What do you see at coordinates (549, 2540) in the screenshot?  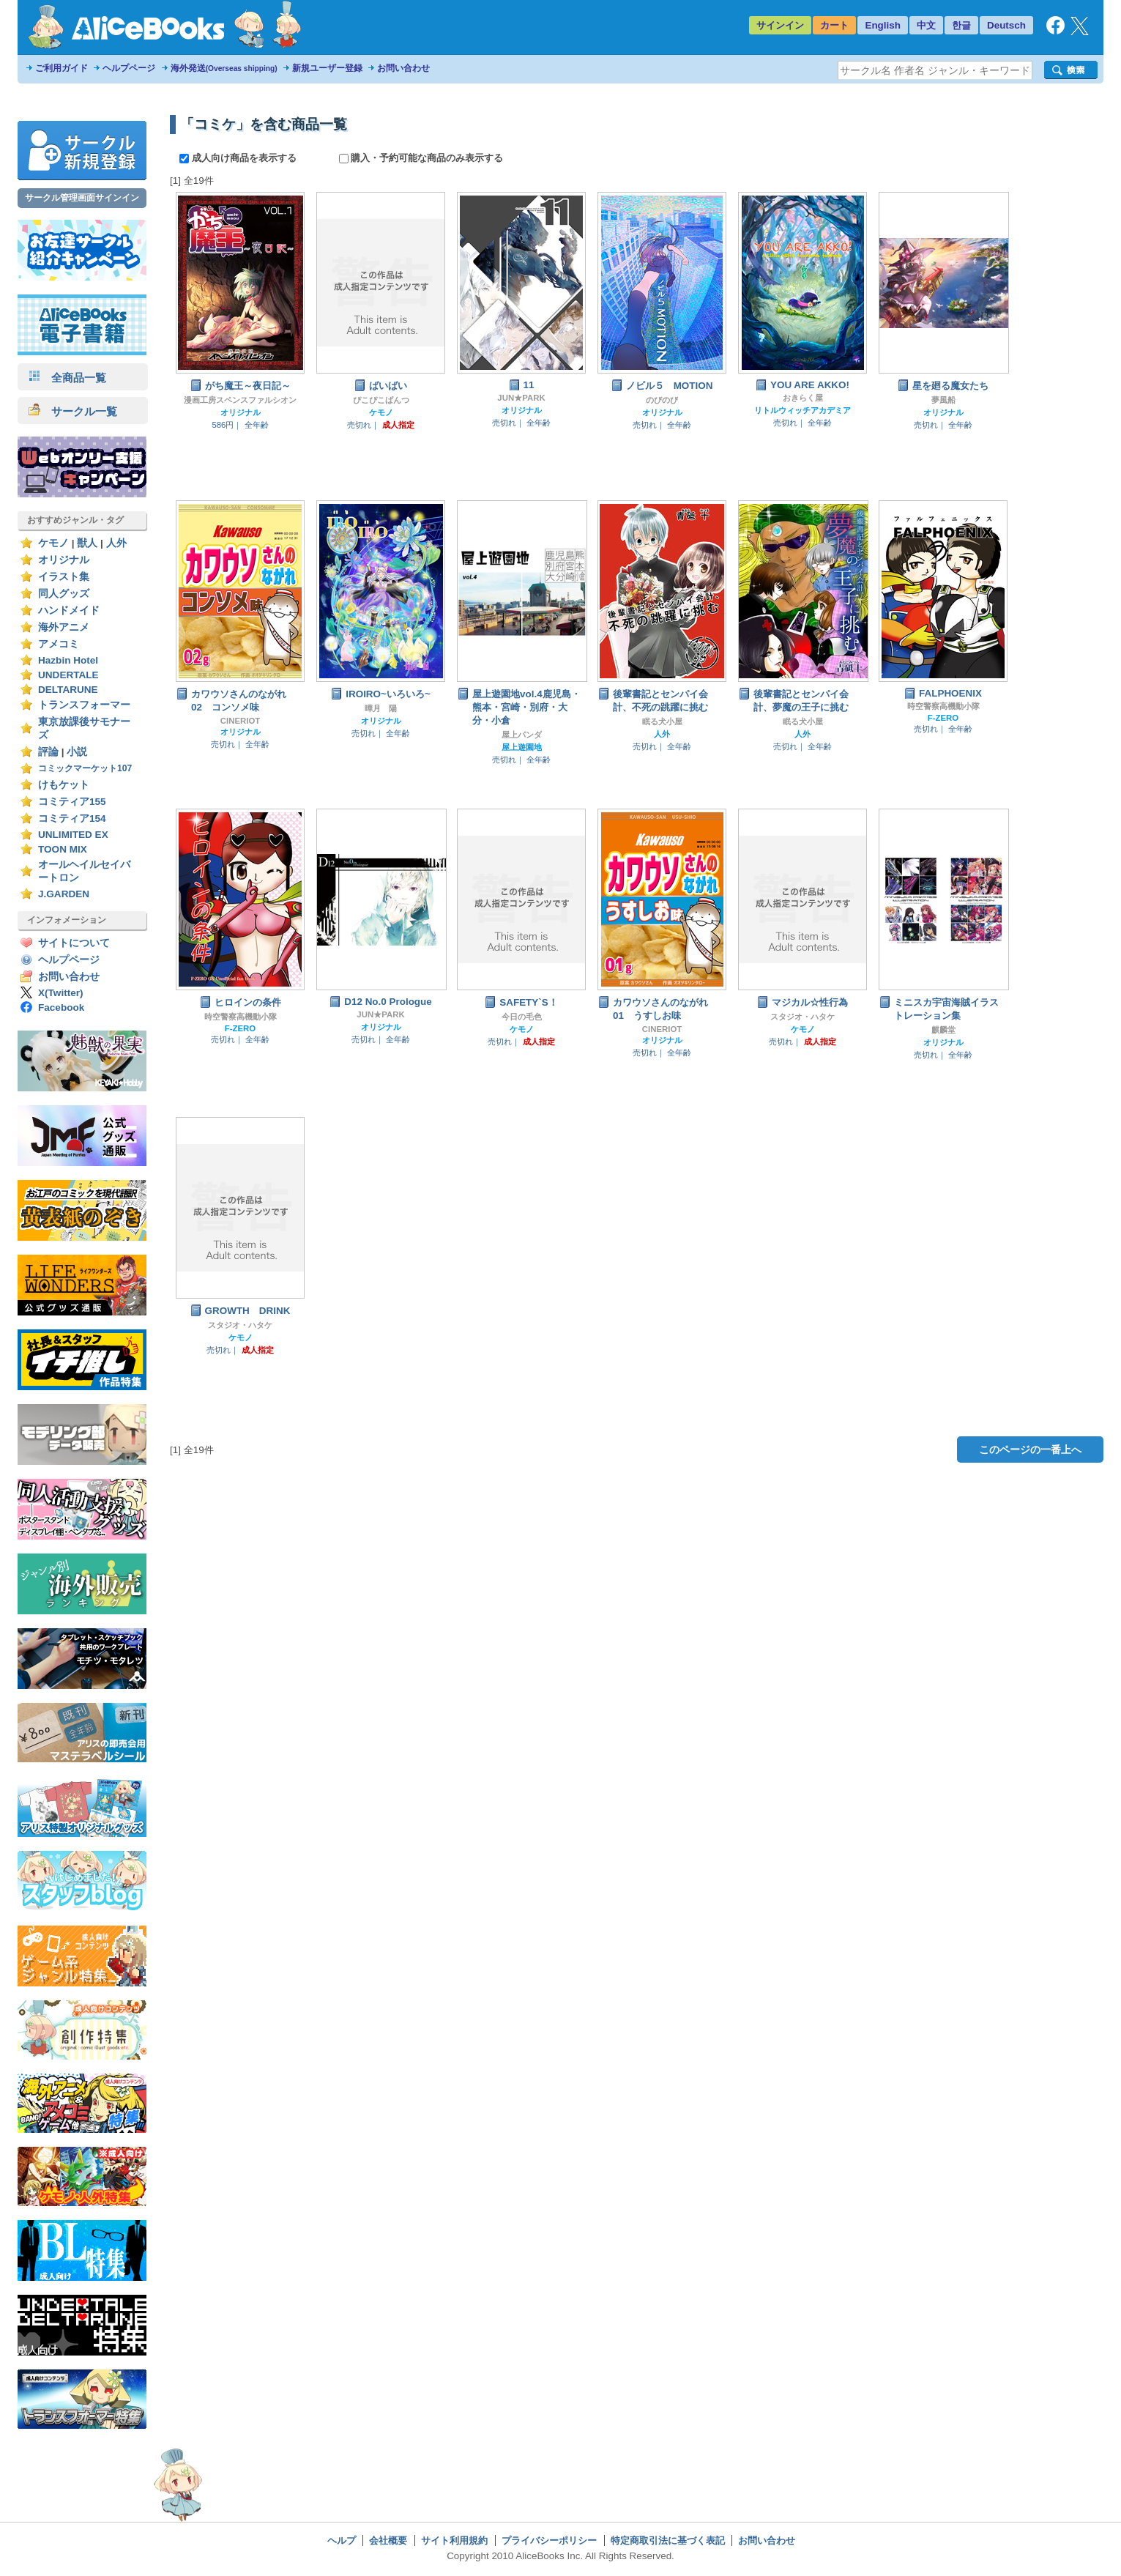 I see `プライバシーポリシー` at bounding box center [549, 2540].